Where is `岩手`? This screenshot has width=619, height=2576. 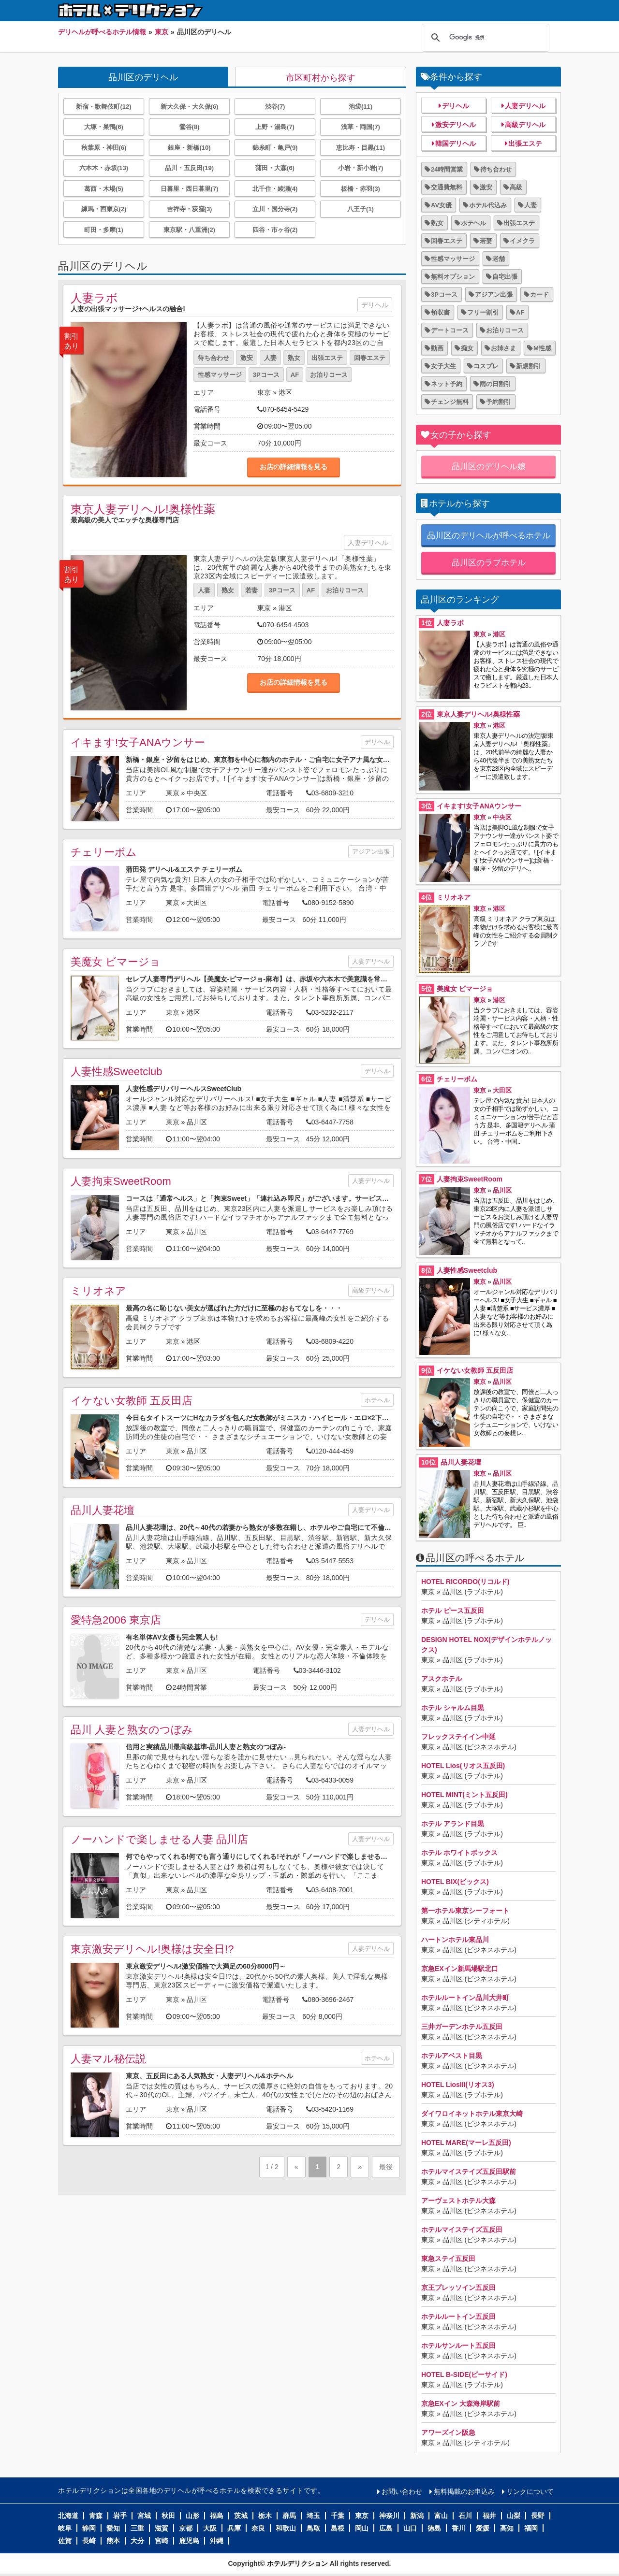 岩手 is located at coordinates (120, 2515).